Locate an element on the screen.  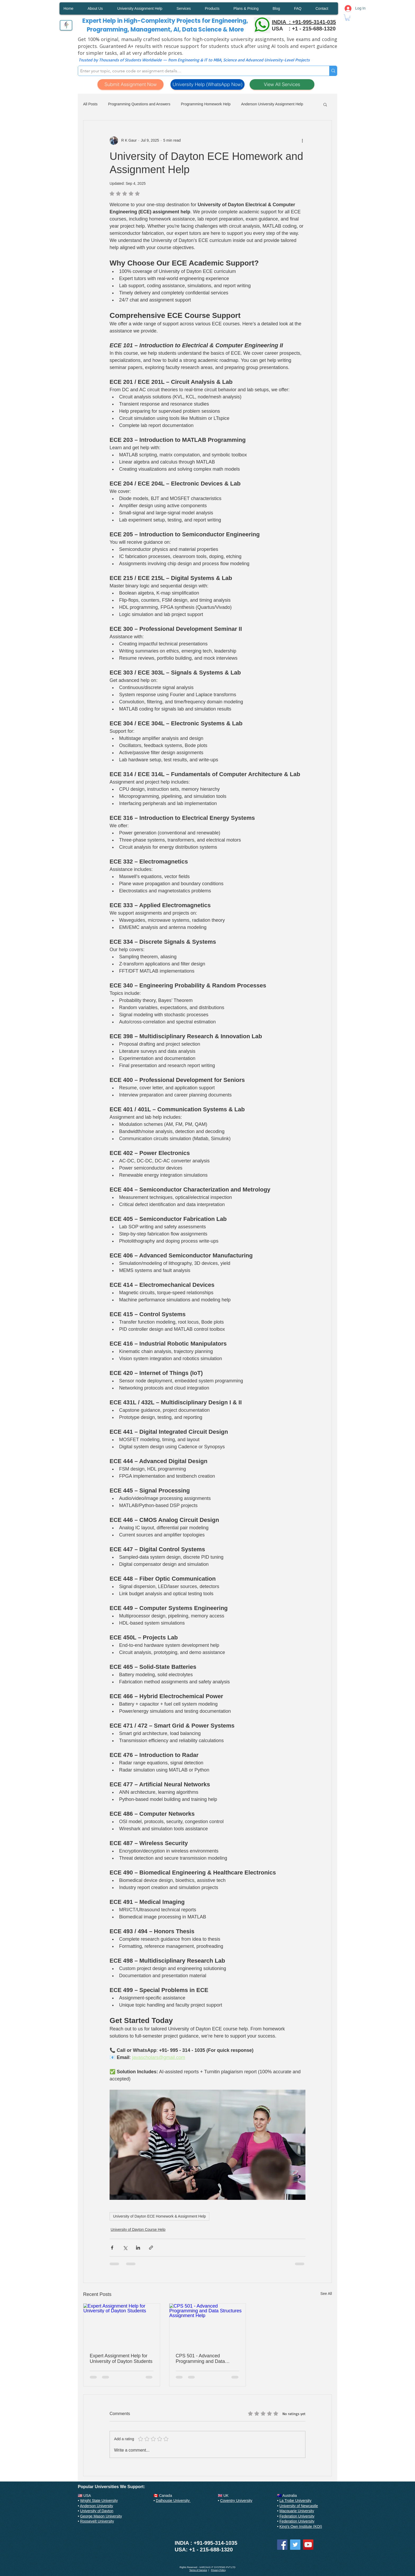
[Submit Assignment Now] is located at coordinates (130, 84).